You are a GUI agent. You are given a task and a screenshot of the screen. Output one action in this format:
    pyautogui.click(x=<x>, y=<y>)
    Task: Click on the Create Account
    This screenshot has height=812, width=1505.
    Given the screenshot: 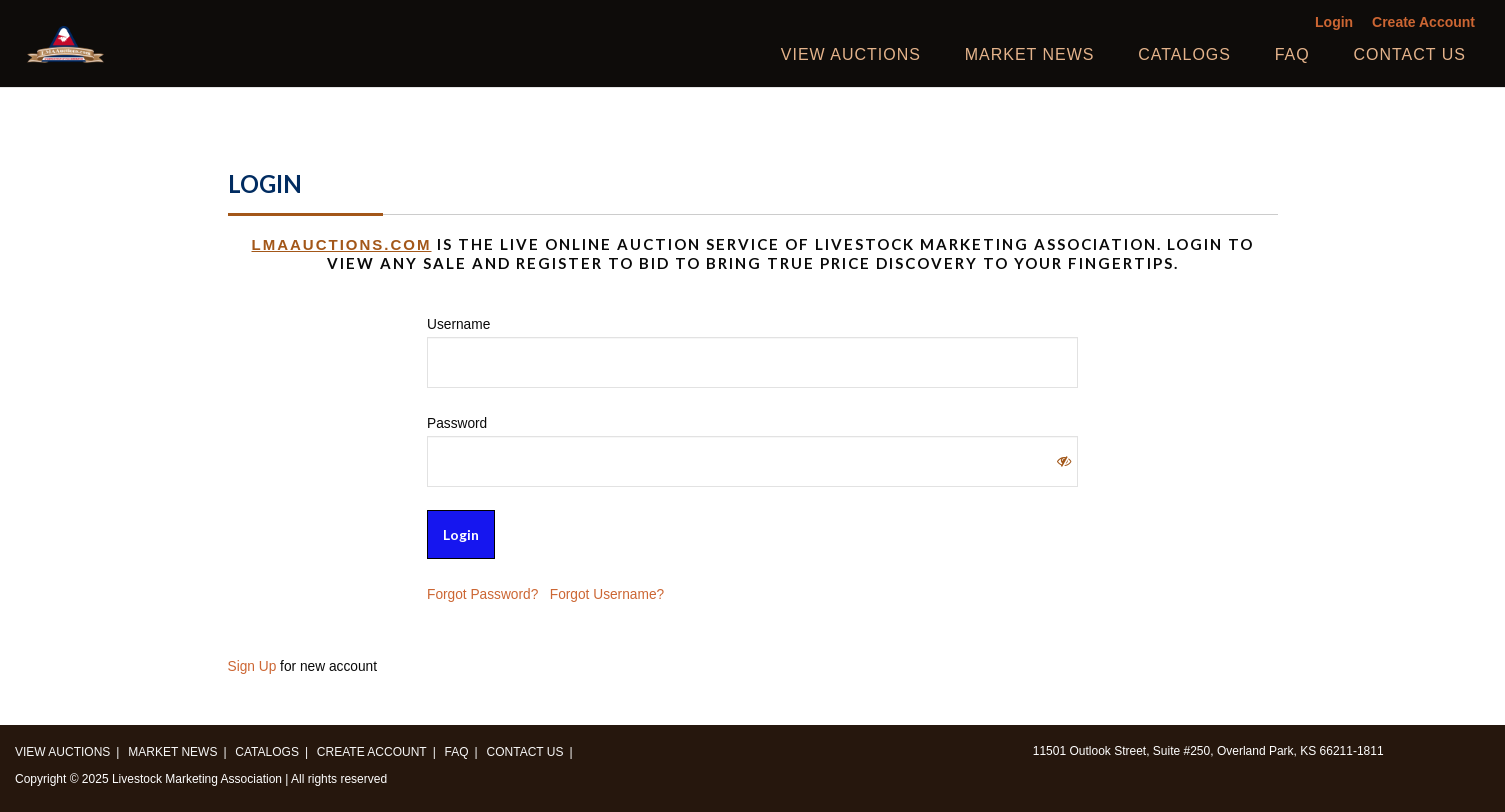 What is the action you would take?
    pyautogui.click(x=1423, y=22)
    